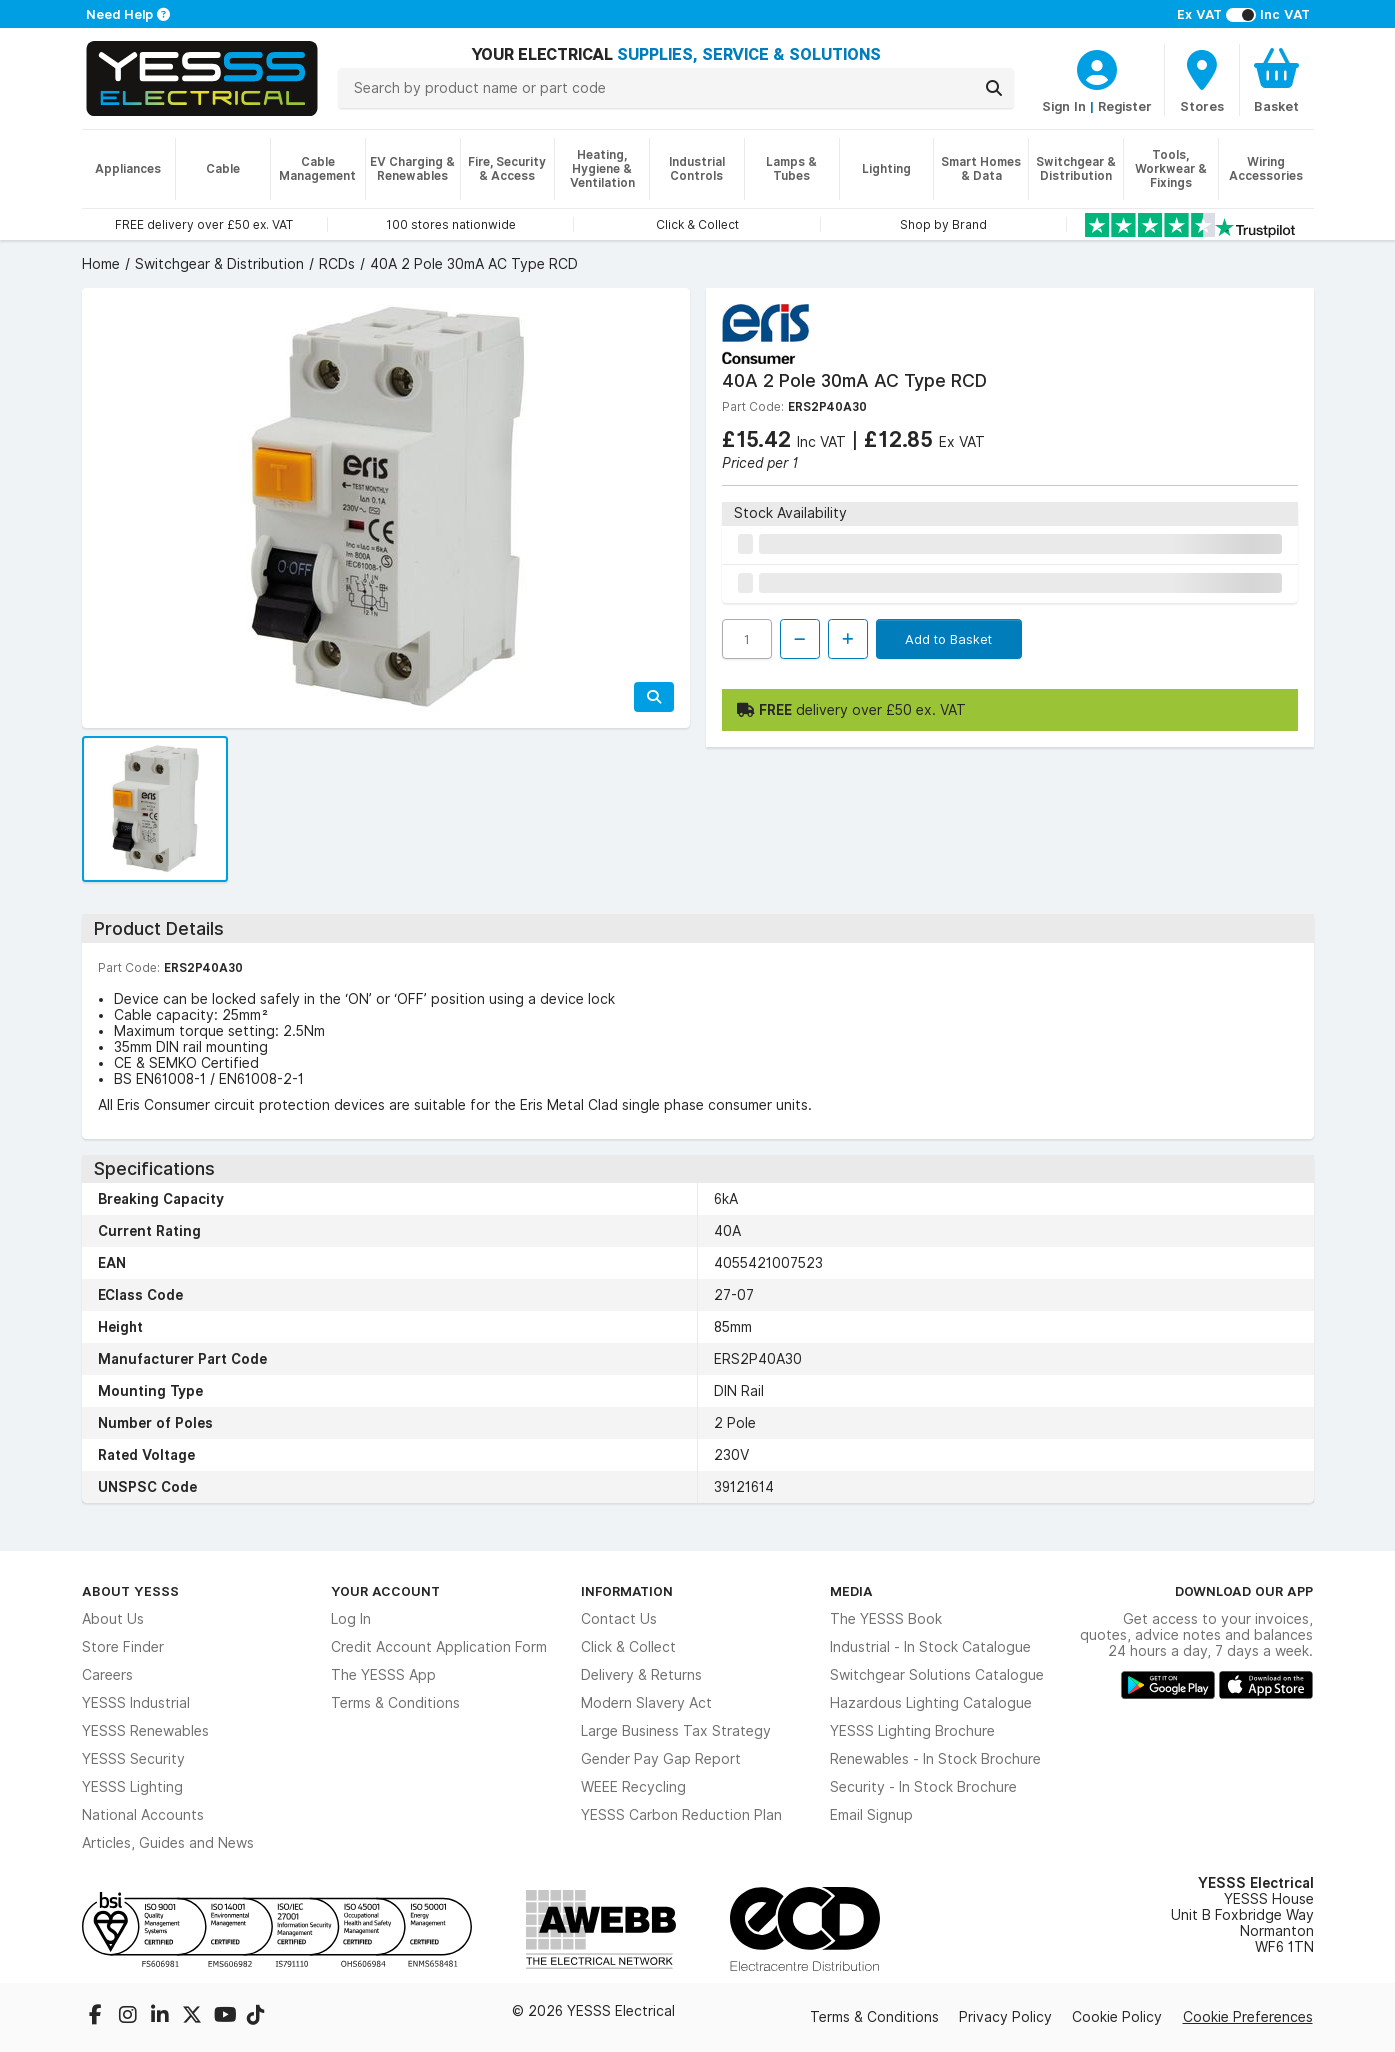 The height and width of the screenshot is (2052, 1395). What do you see at coordinates (661, 1759) in the screenshot?
I see `Gender Pay Gap Report` at bounding box center [661, 1759].